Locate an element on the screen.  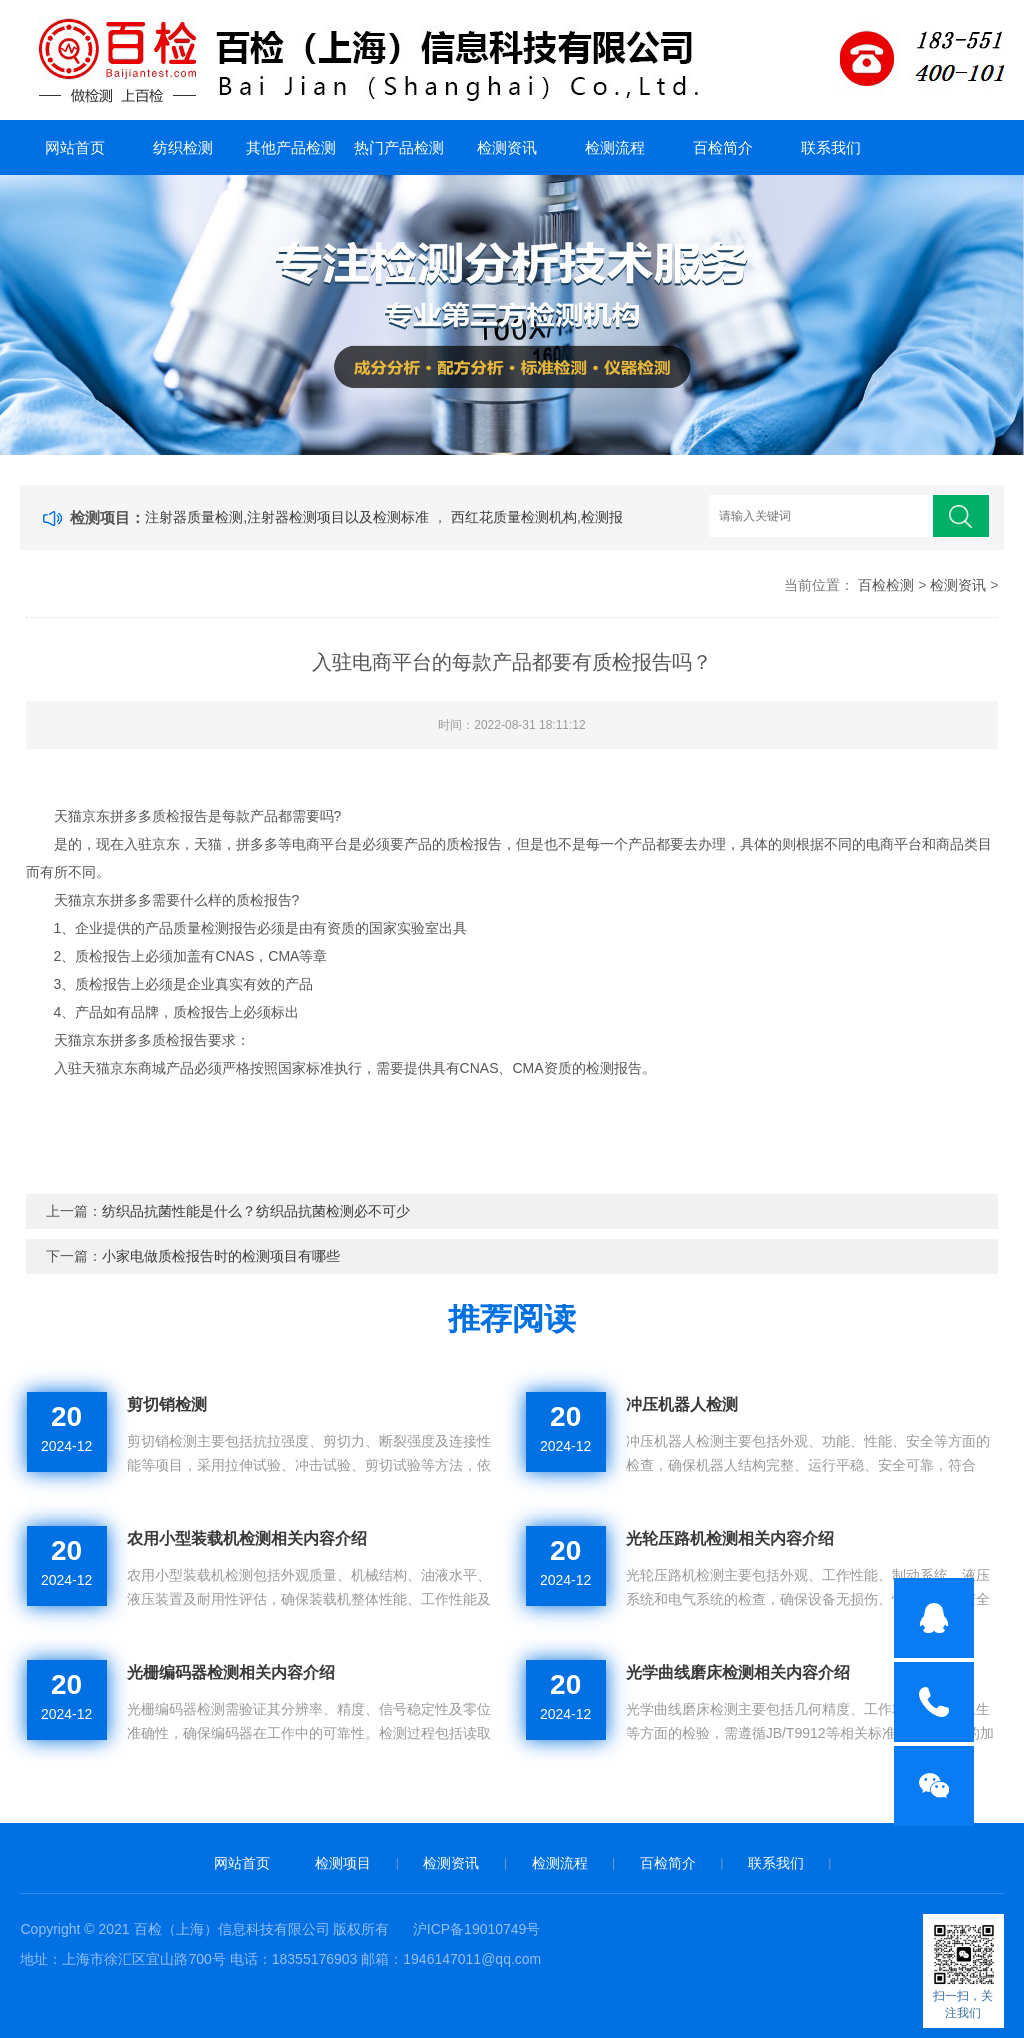
光栅编码器检测相关内容介绍 is located at coordinates (231, 1672).